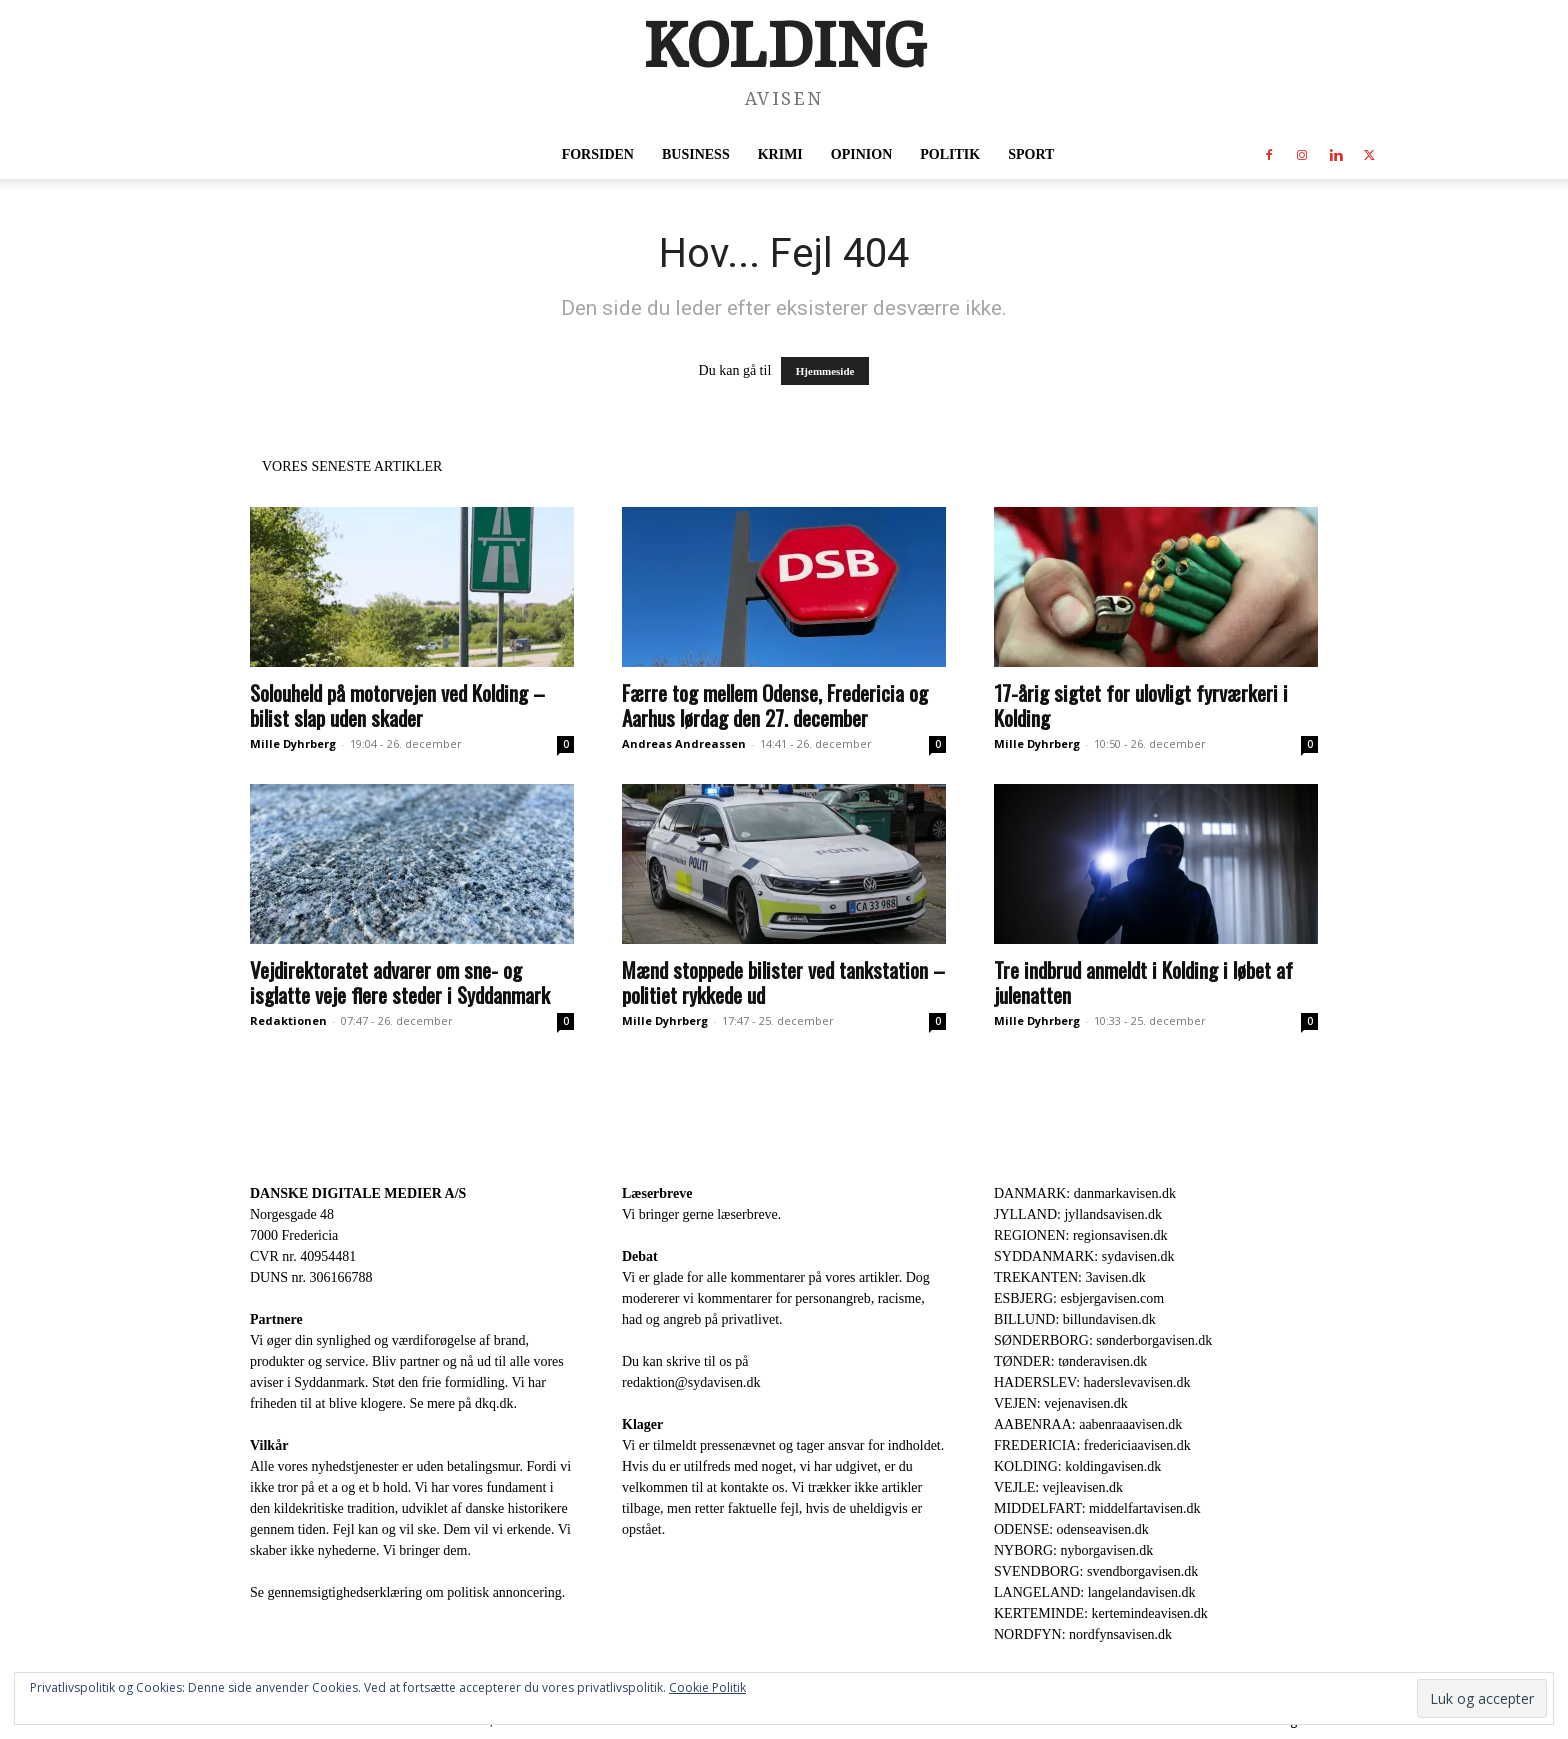  What do you see at coordinates (696, 154) in the screenshot?
I see `Business` at bounding box center [696, 154].